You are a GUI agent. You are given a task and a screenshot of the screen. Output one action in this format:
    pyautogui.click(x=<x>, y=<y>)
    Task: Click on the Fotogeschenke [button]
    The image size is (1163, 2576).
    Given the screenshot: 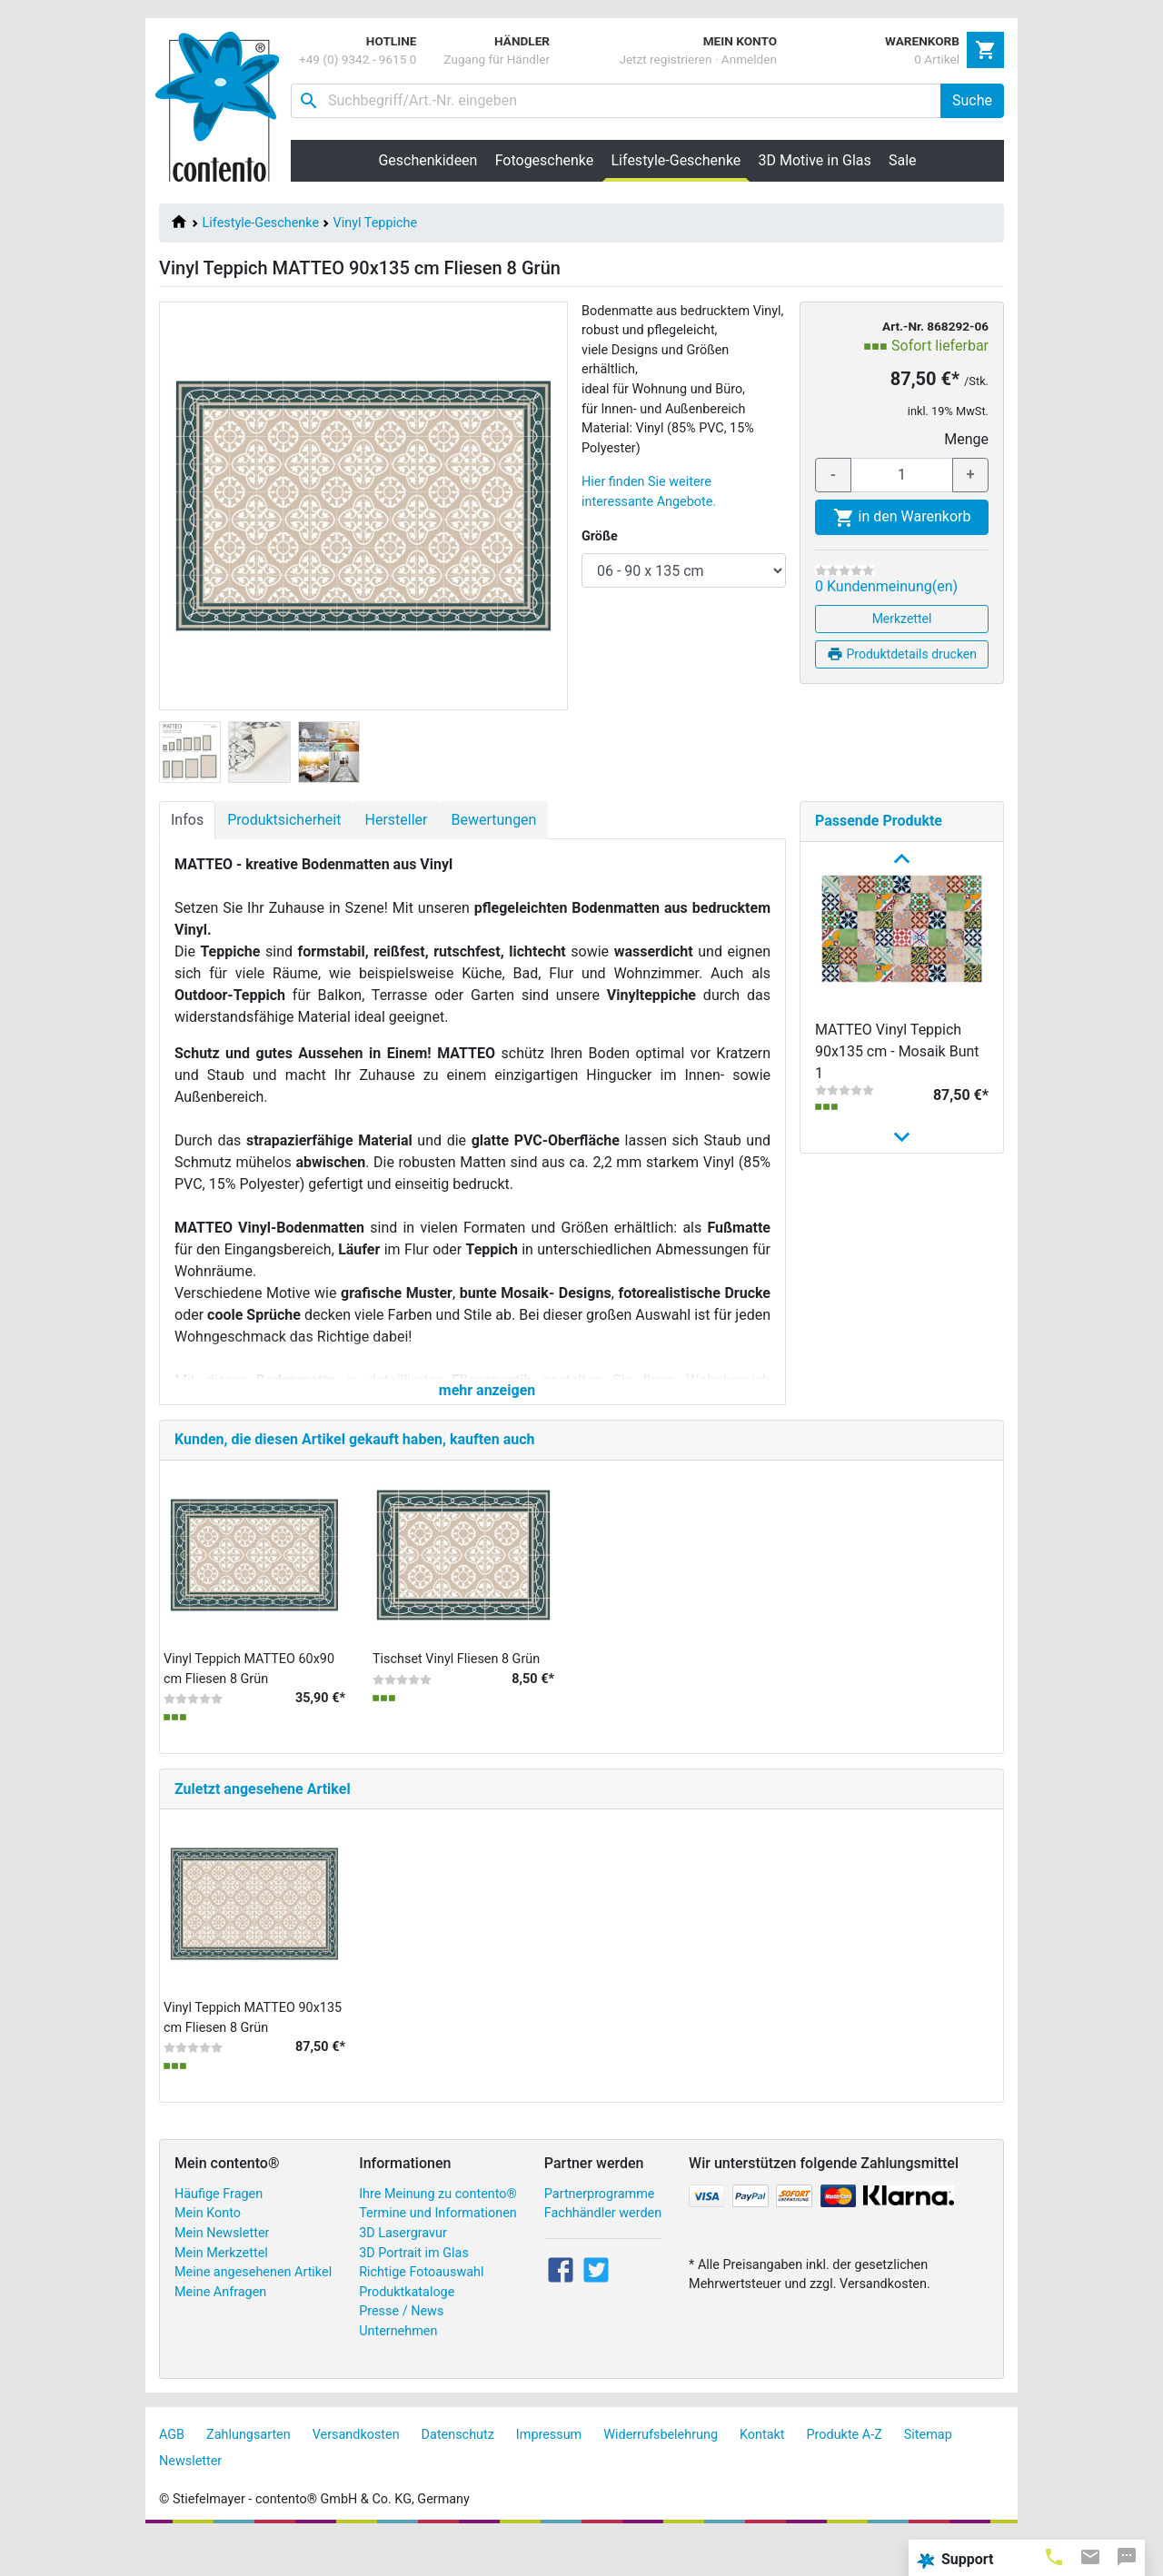 What is the action you would take?
    pyautogui.click(x=544, y=160)
    